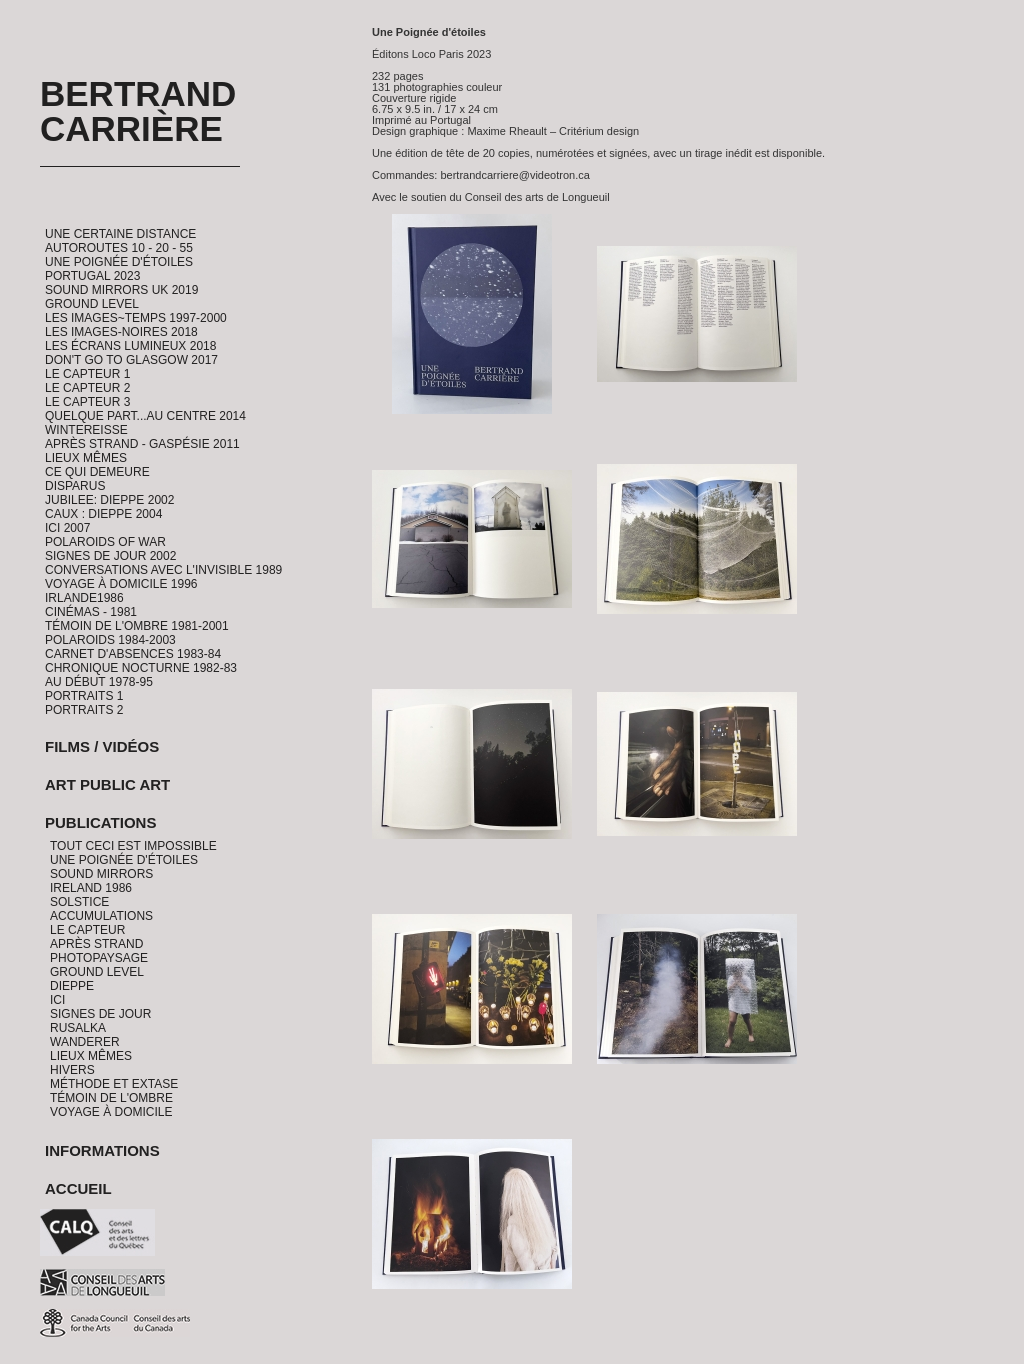 The width and height of the screenshot is (1024, 1364). What do you see at coordinates (110, 640) in the screenshot?
I see `Polaroids 1984-2003` at bounding box center [110, 640].